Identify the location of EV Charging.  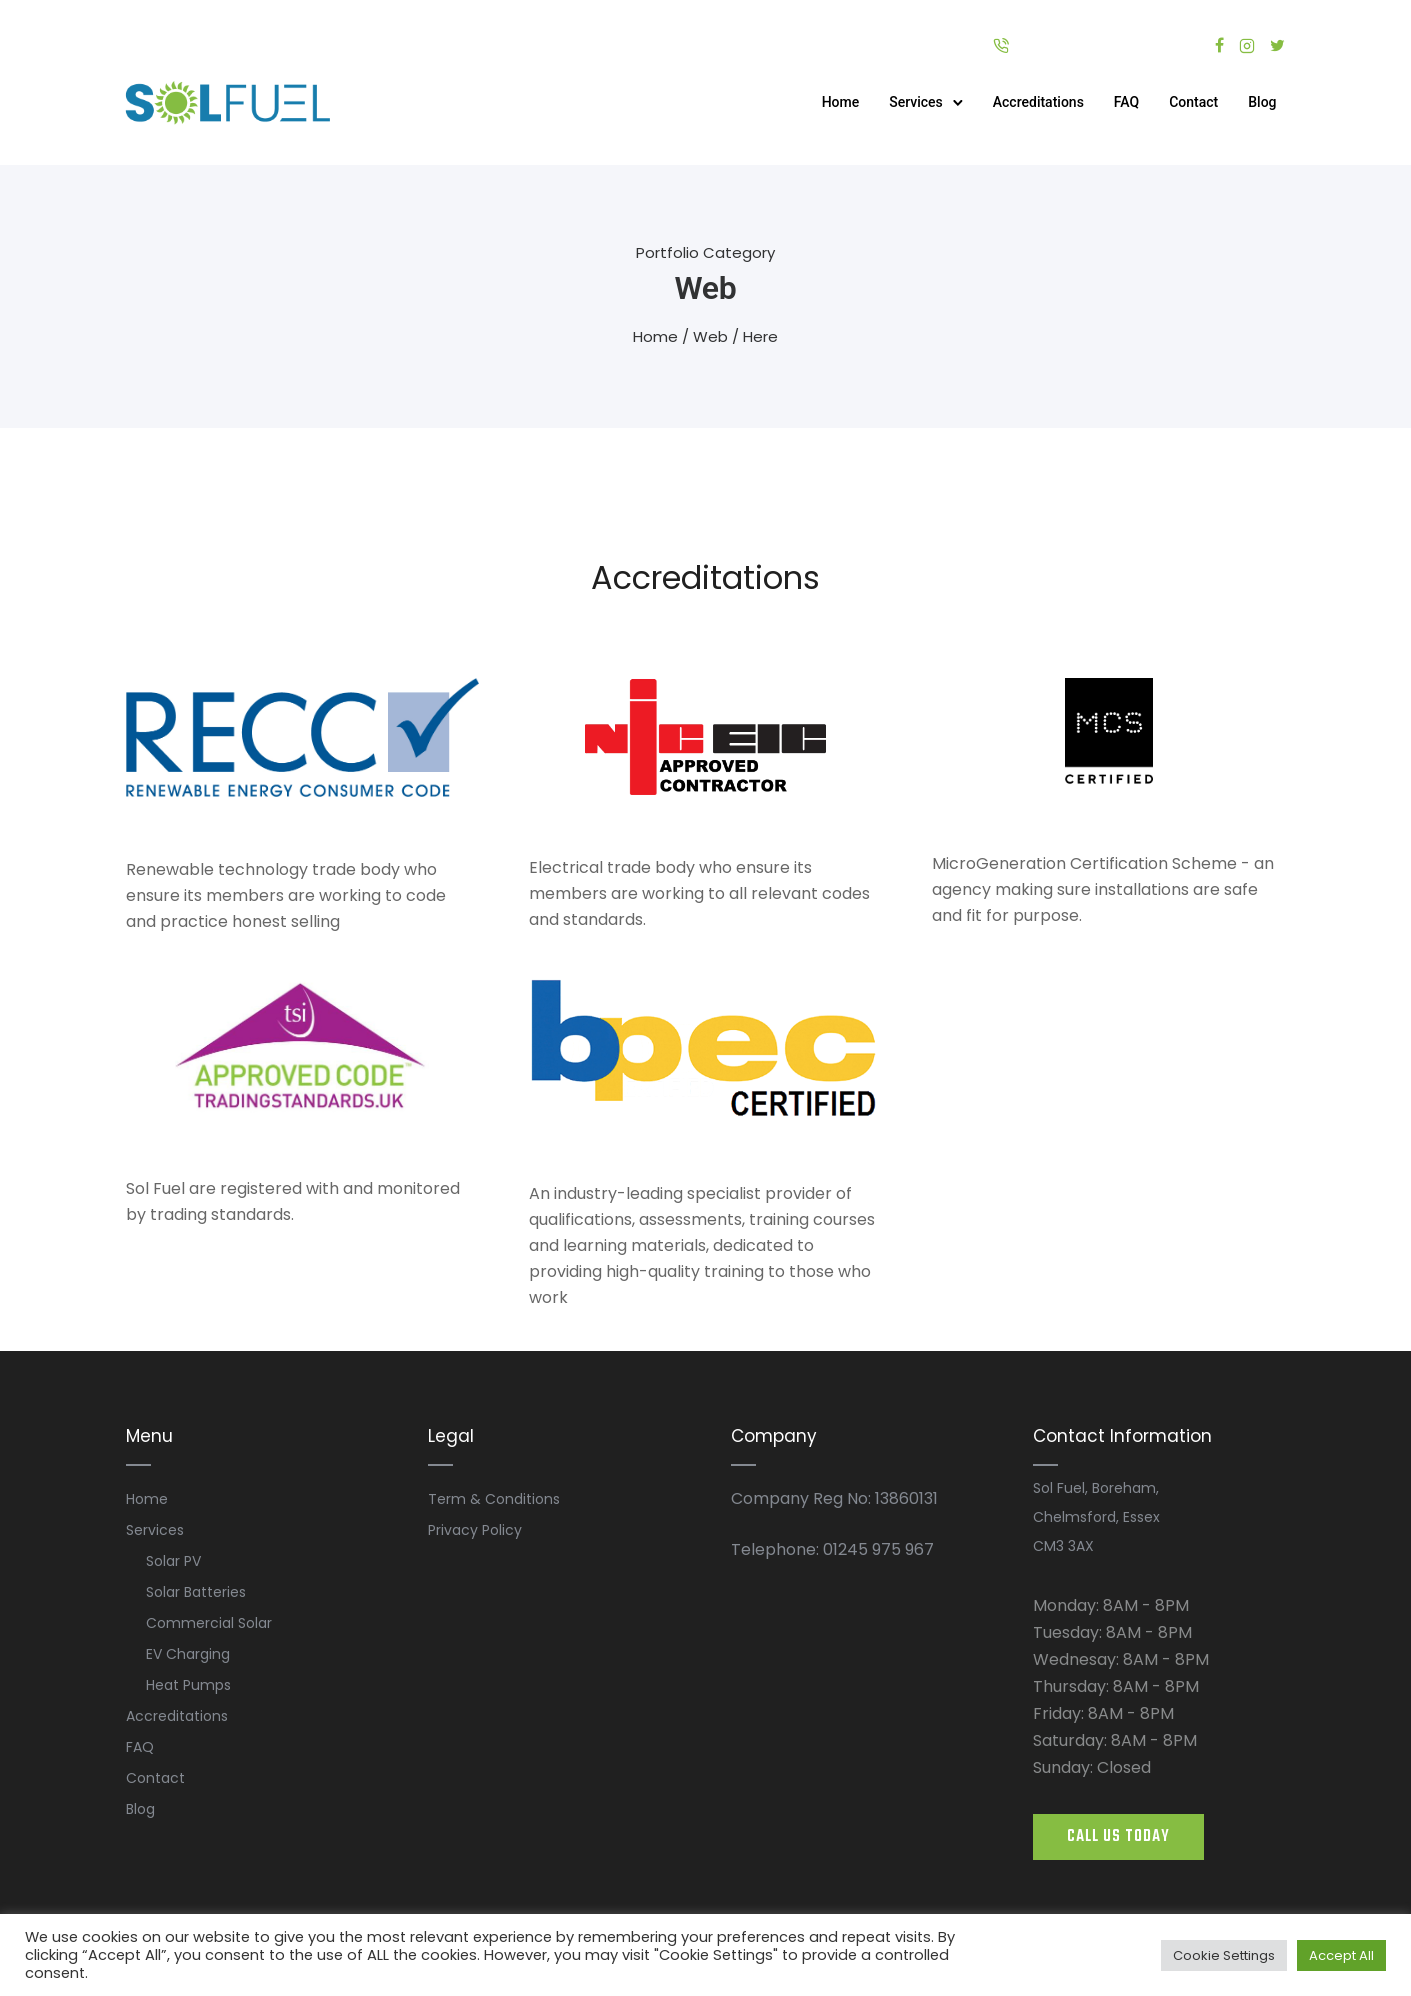
(188, 1654).